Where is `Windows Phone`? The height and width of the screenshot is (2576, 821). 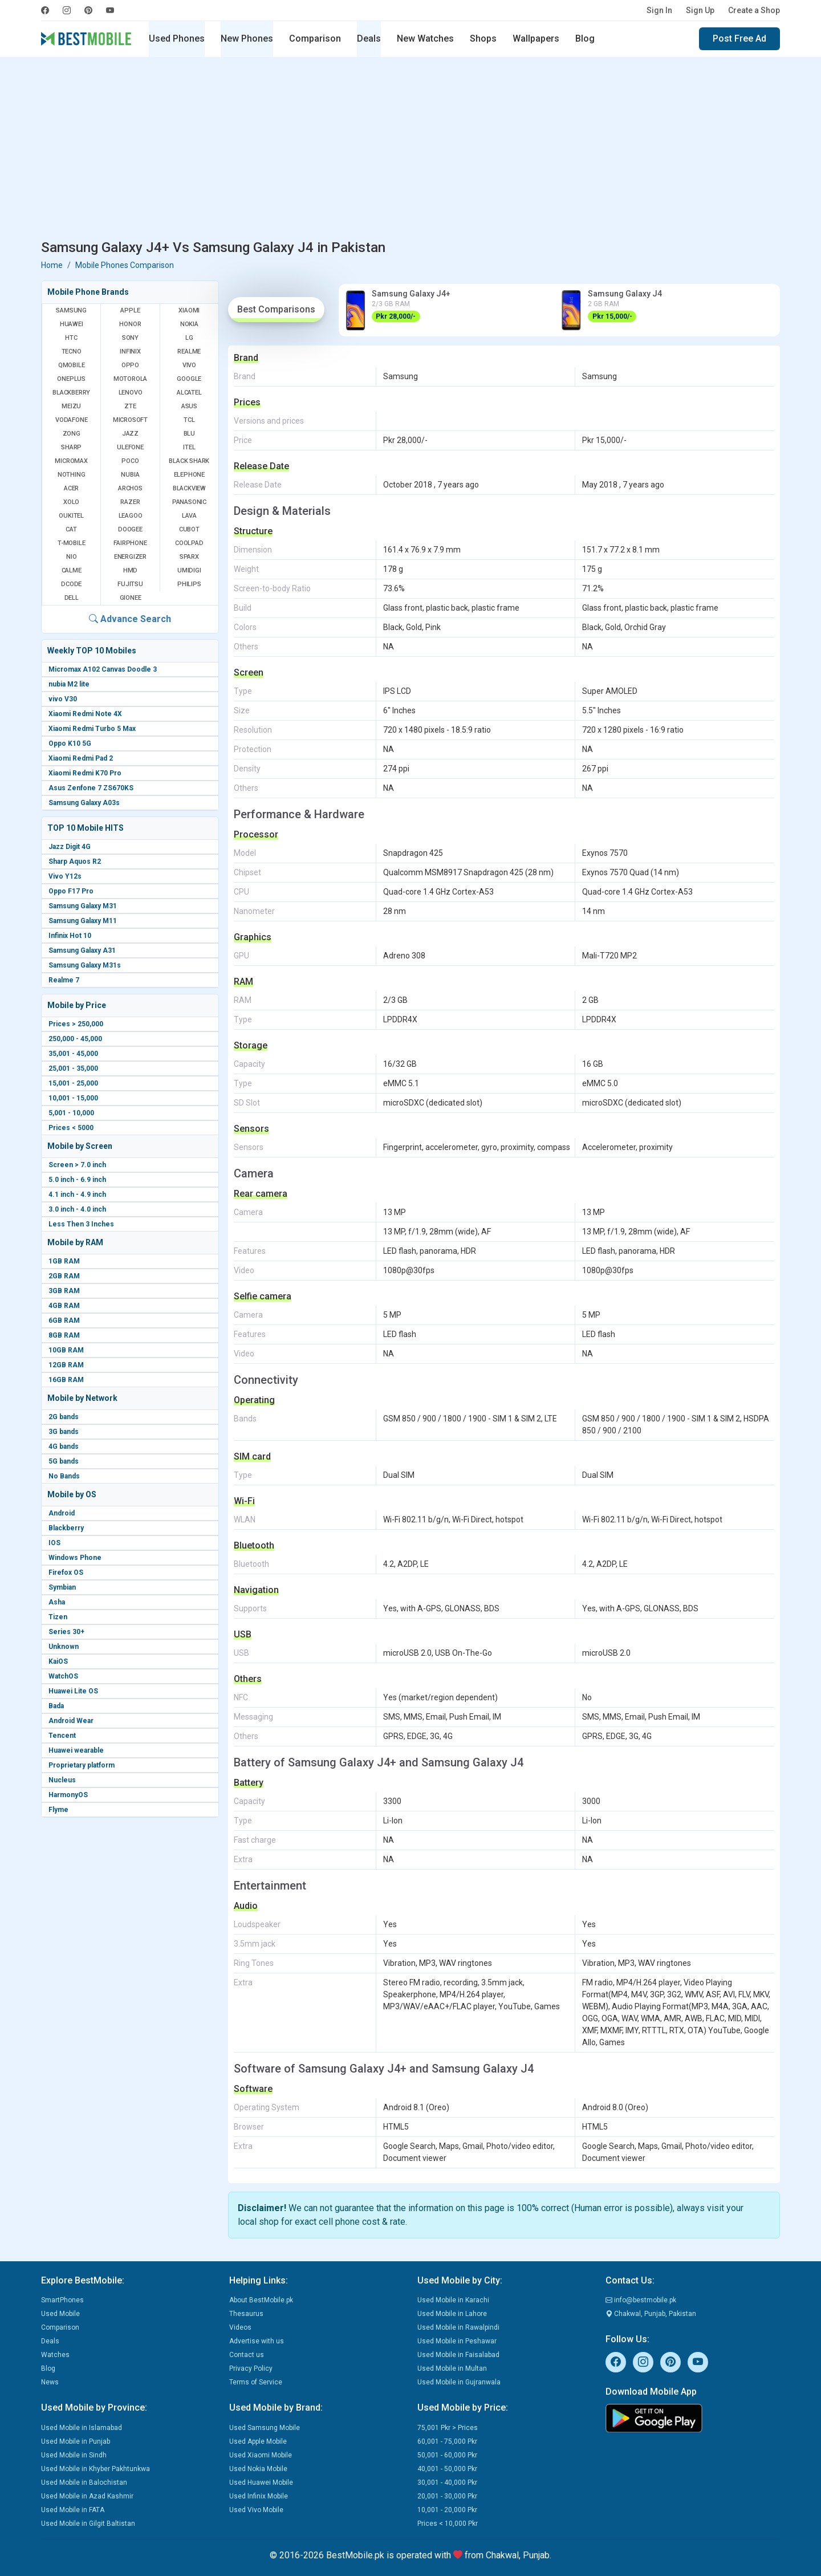 Windows Phone is located at coordinates (74, 1558).